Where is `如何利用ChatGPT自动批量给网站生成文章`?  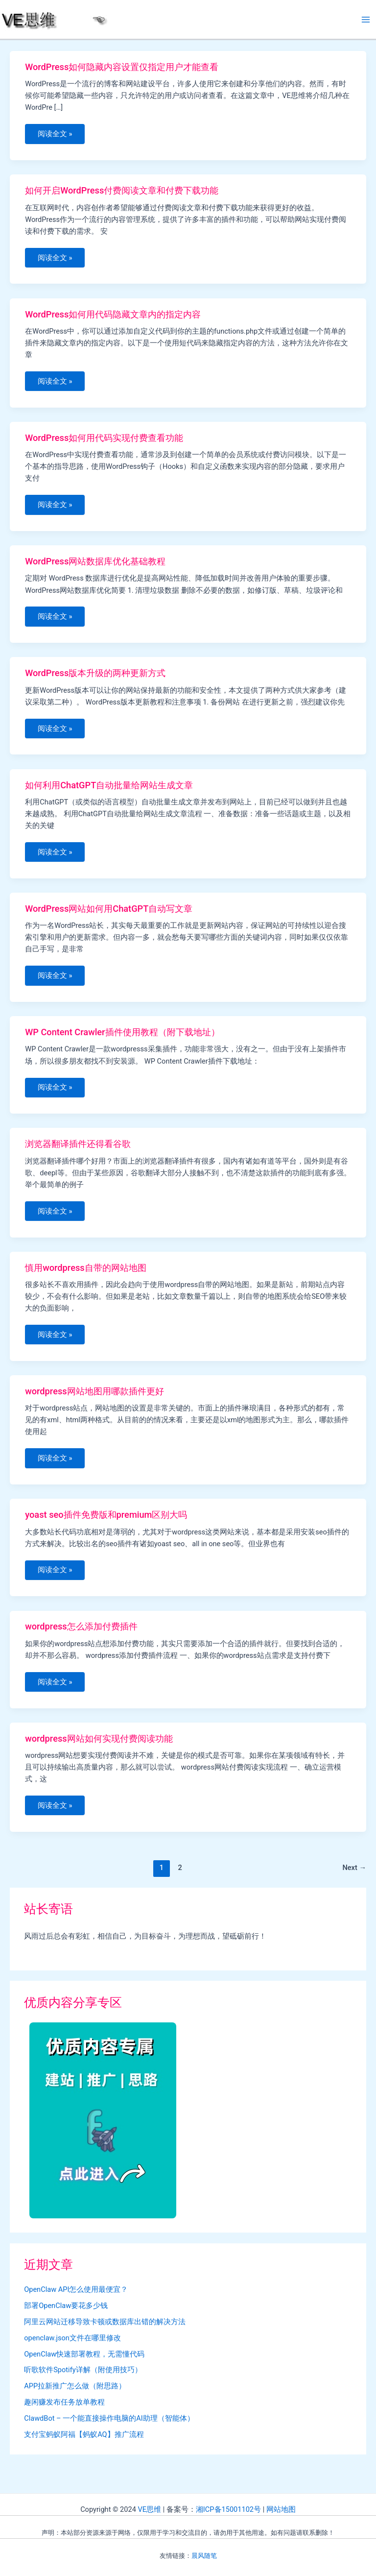 如何利用ChatGPT自动批量给网站生成文章 is located at coordinates (109, 792).